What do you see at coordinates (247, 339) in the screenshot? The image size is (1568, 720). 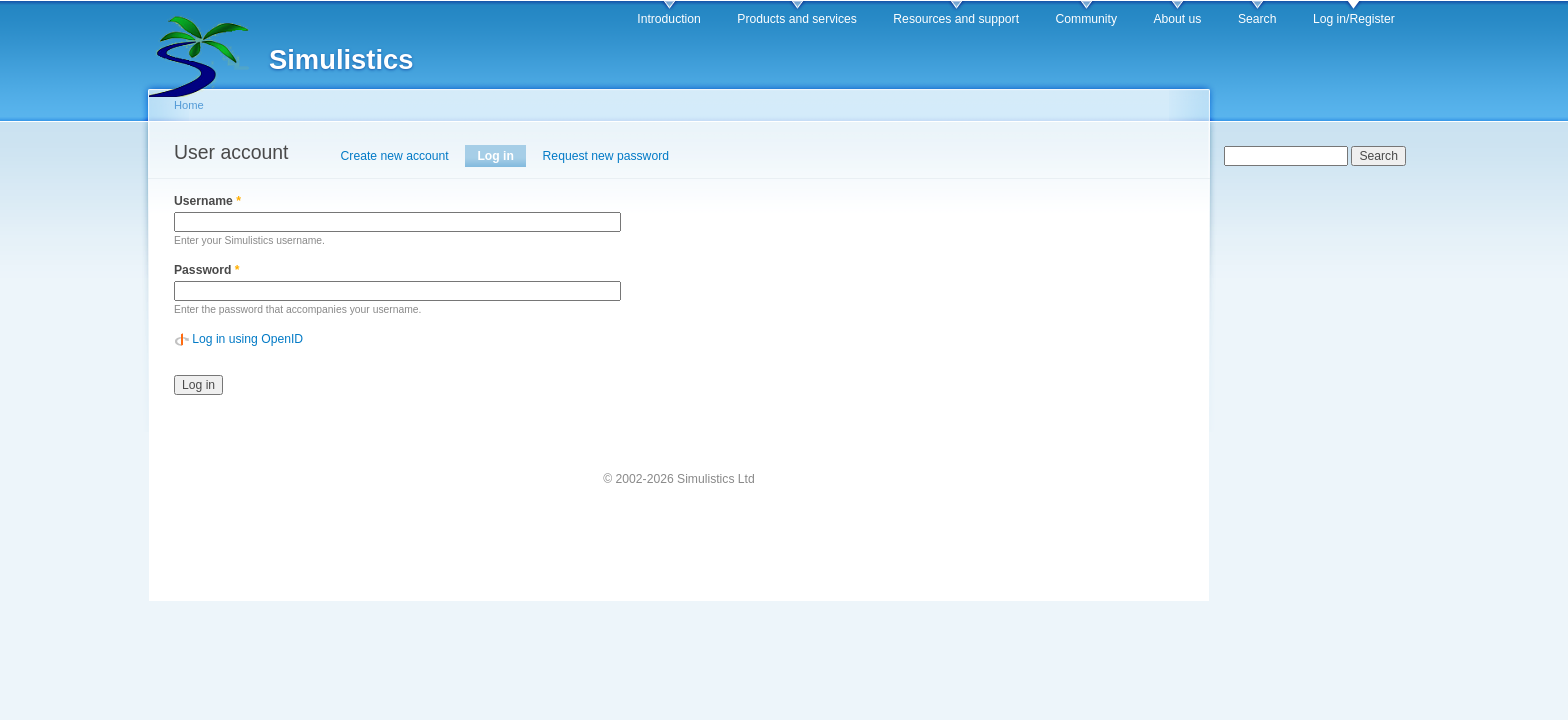 I see `Log in using OpenID` at bounding box center [247, 339].